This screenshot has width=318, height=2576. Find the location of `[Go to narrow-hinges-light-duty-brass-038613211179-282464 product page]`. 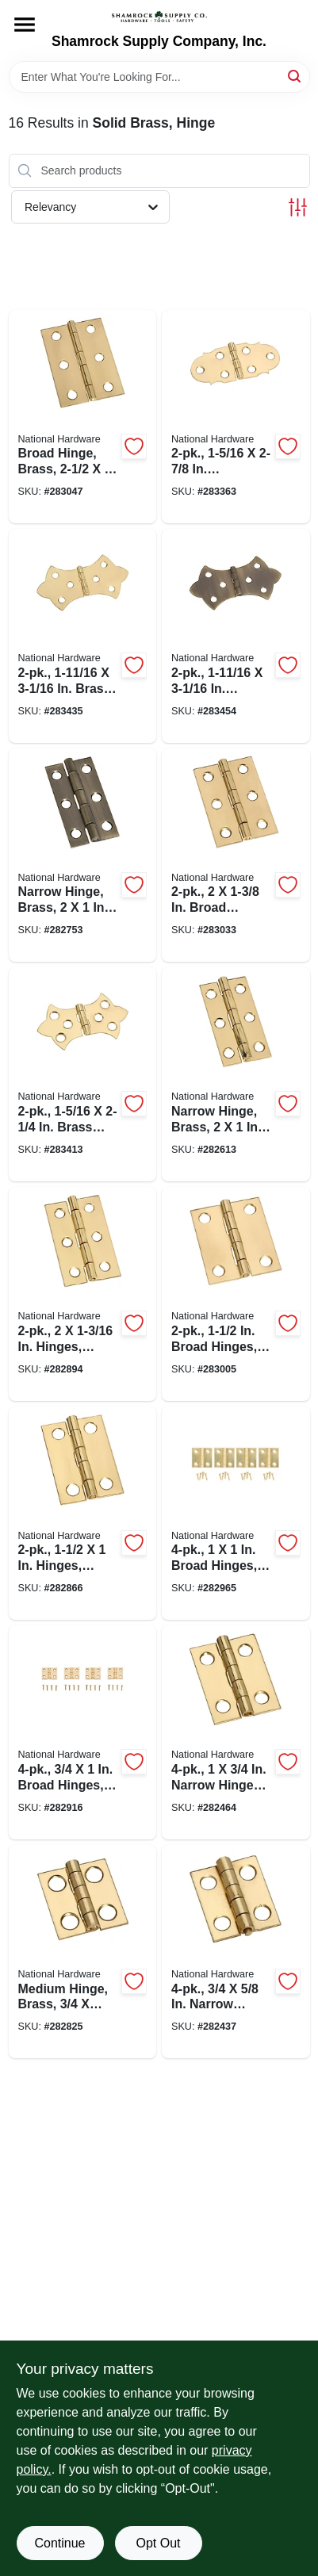

[Go to narrow-hinges-light-duty-brass-038613211179-282464 product page] is located at coordinates (236, 1732).